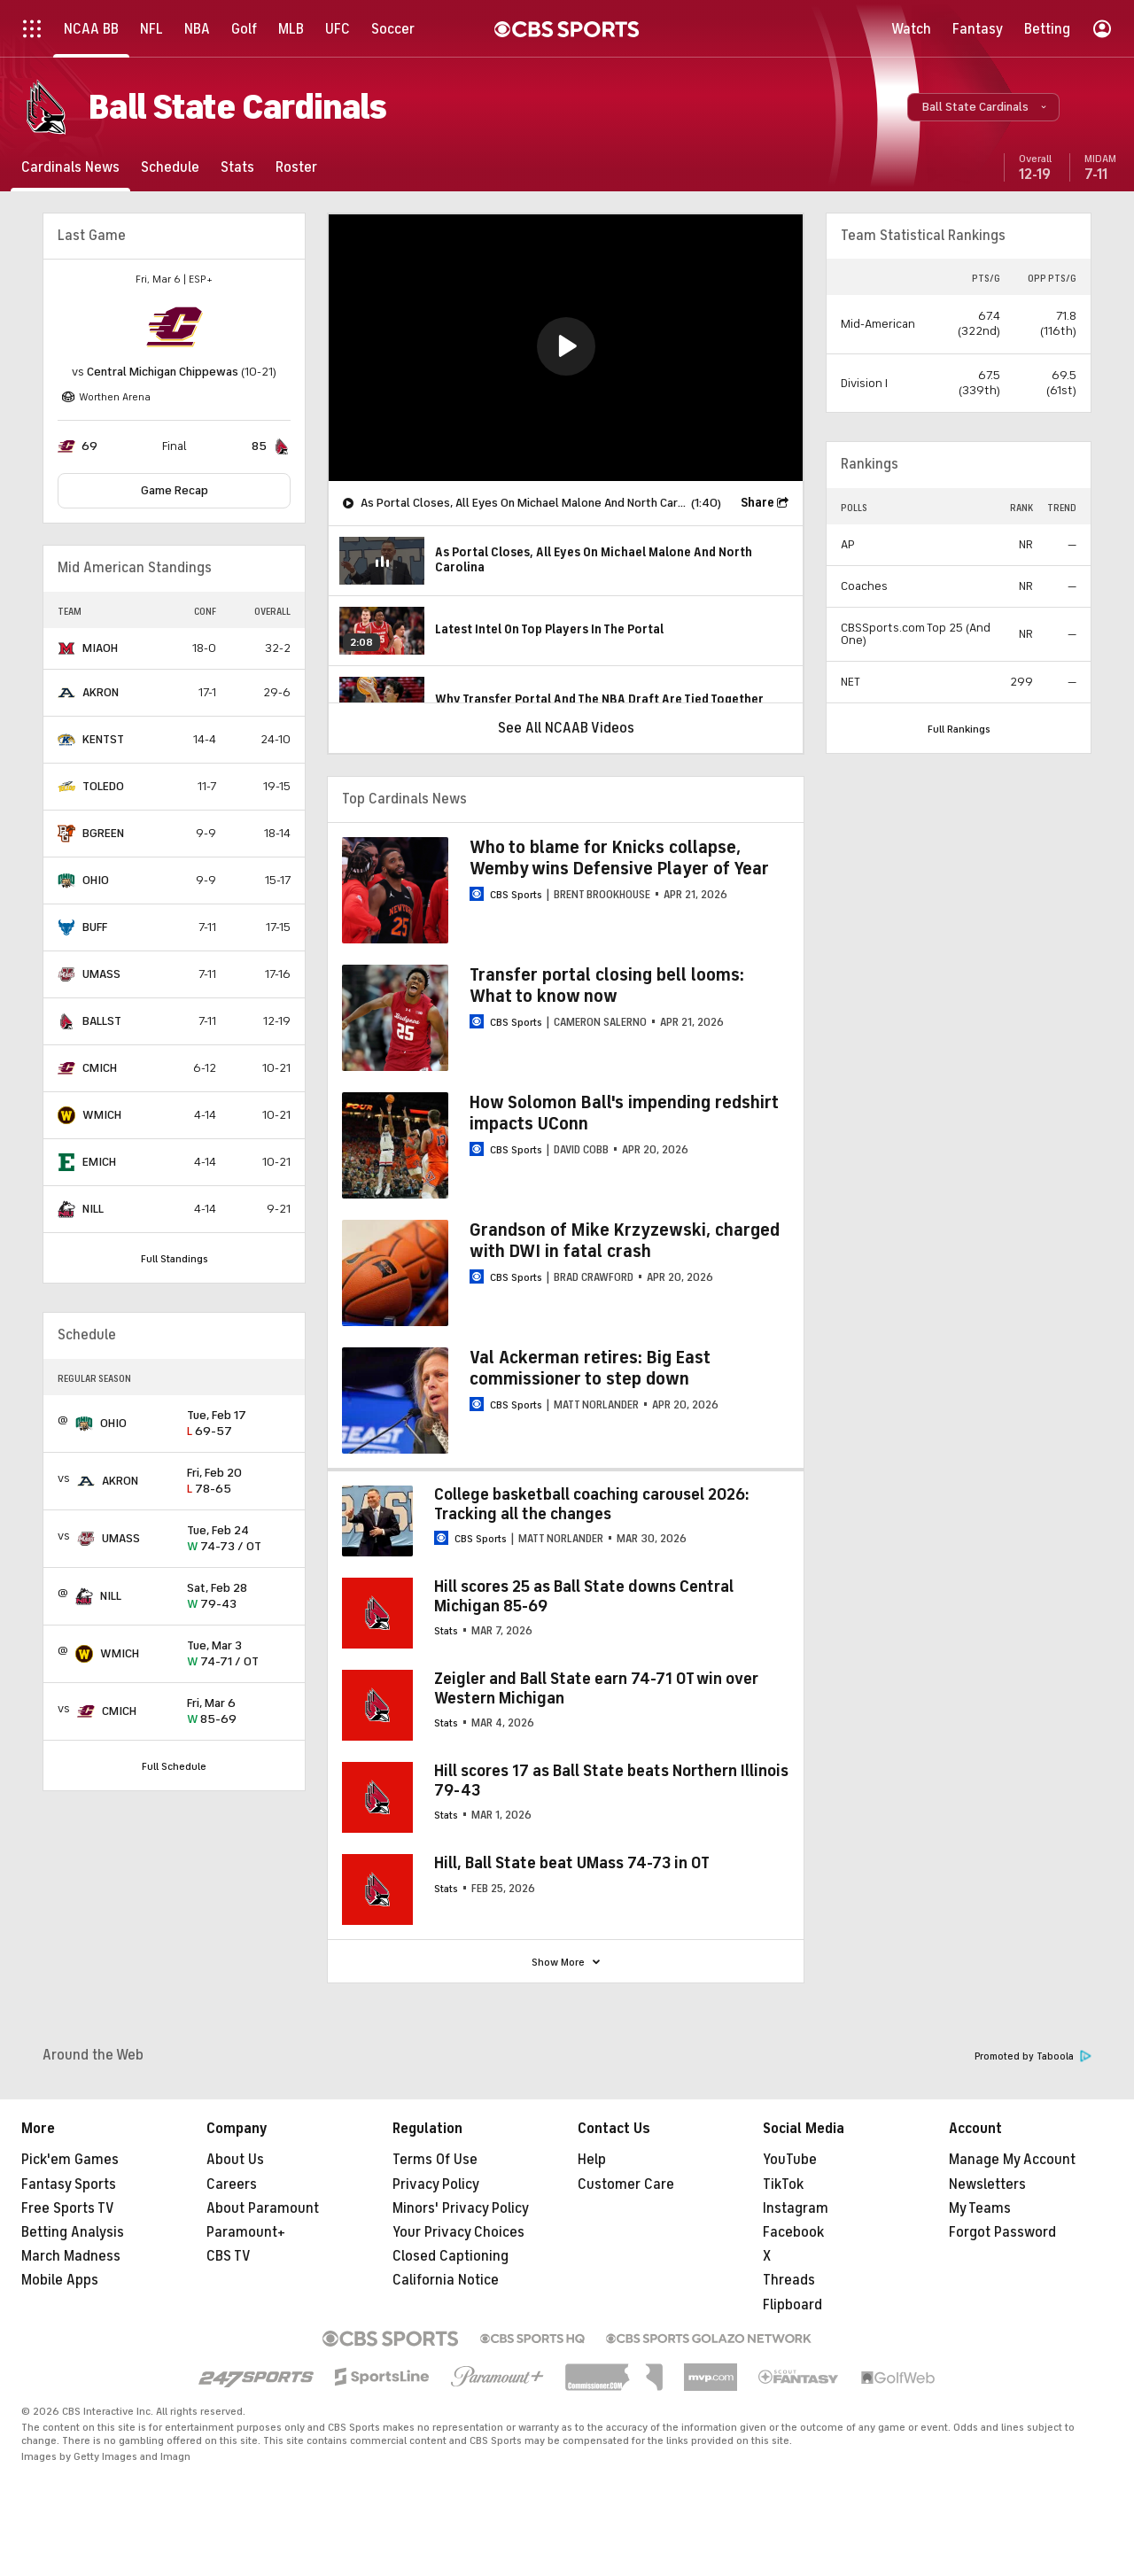  Describe the element at coordinates (790, 2160) in the screenshot. I see `YouTube` at that location.